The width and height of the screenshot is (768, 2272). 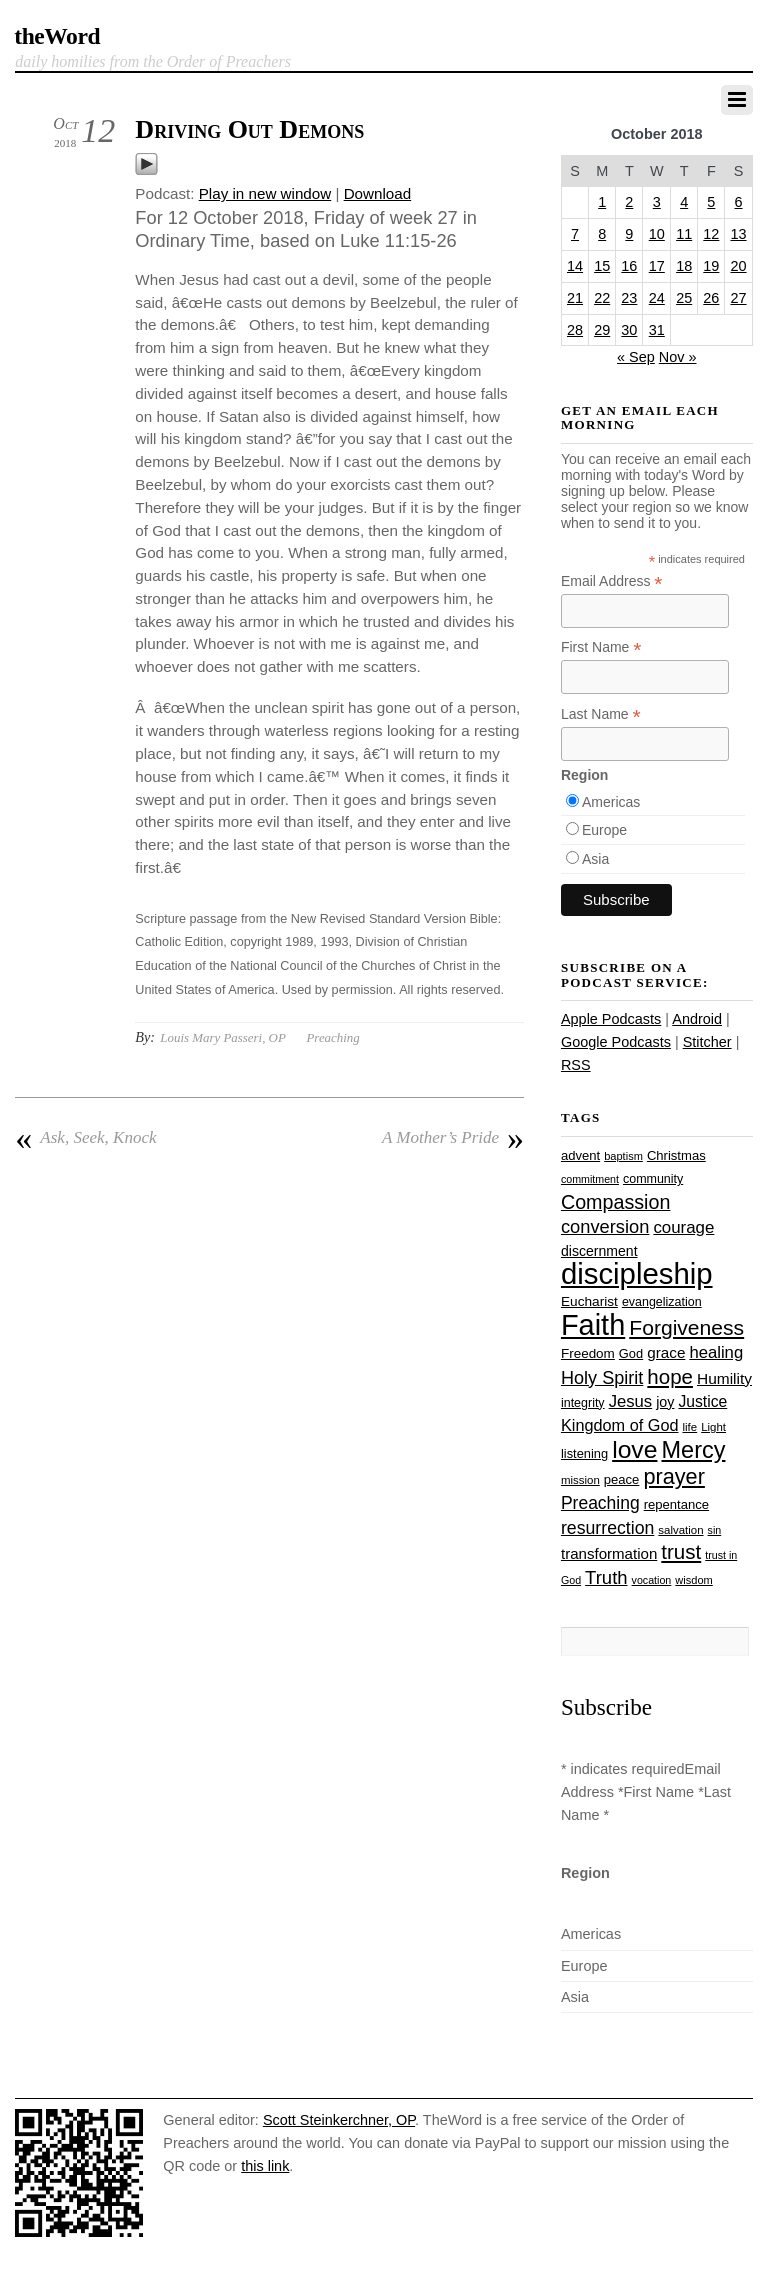 I want to click on 12 [Posts published on October 12, 2018], so click(x=711, y=234).